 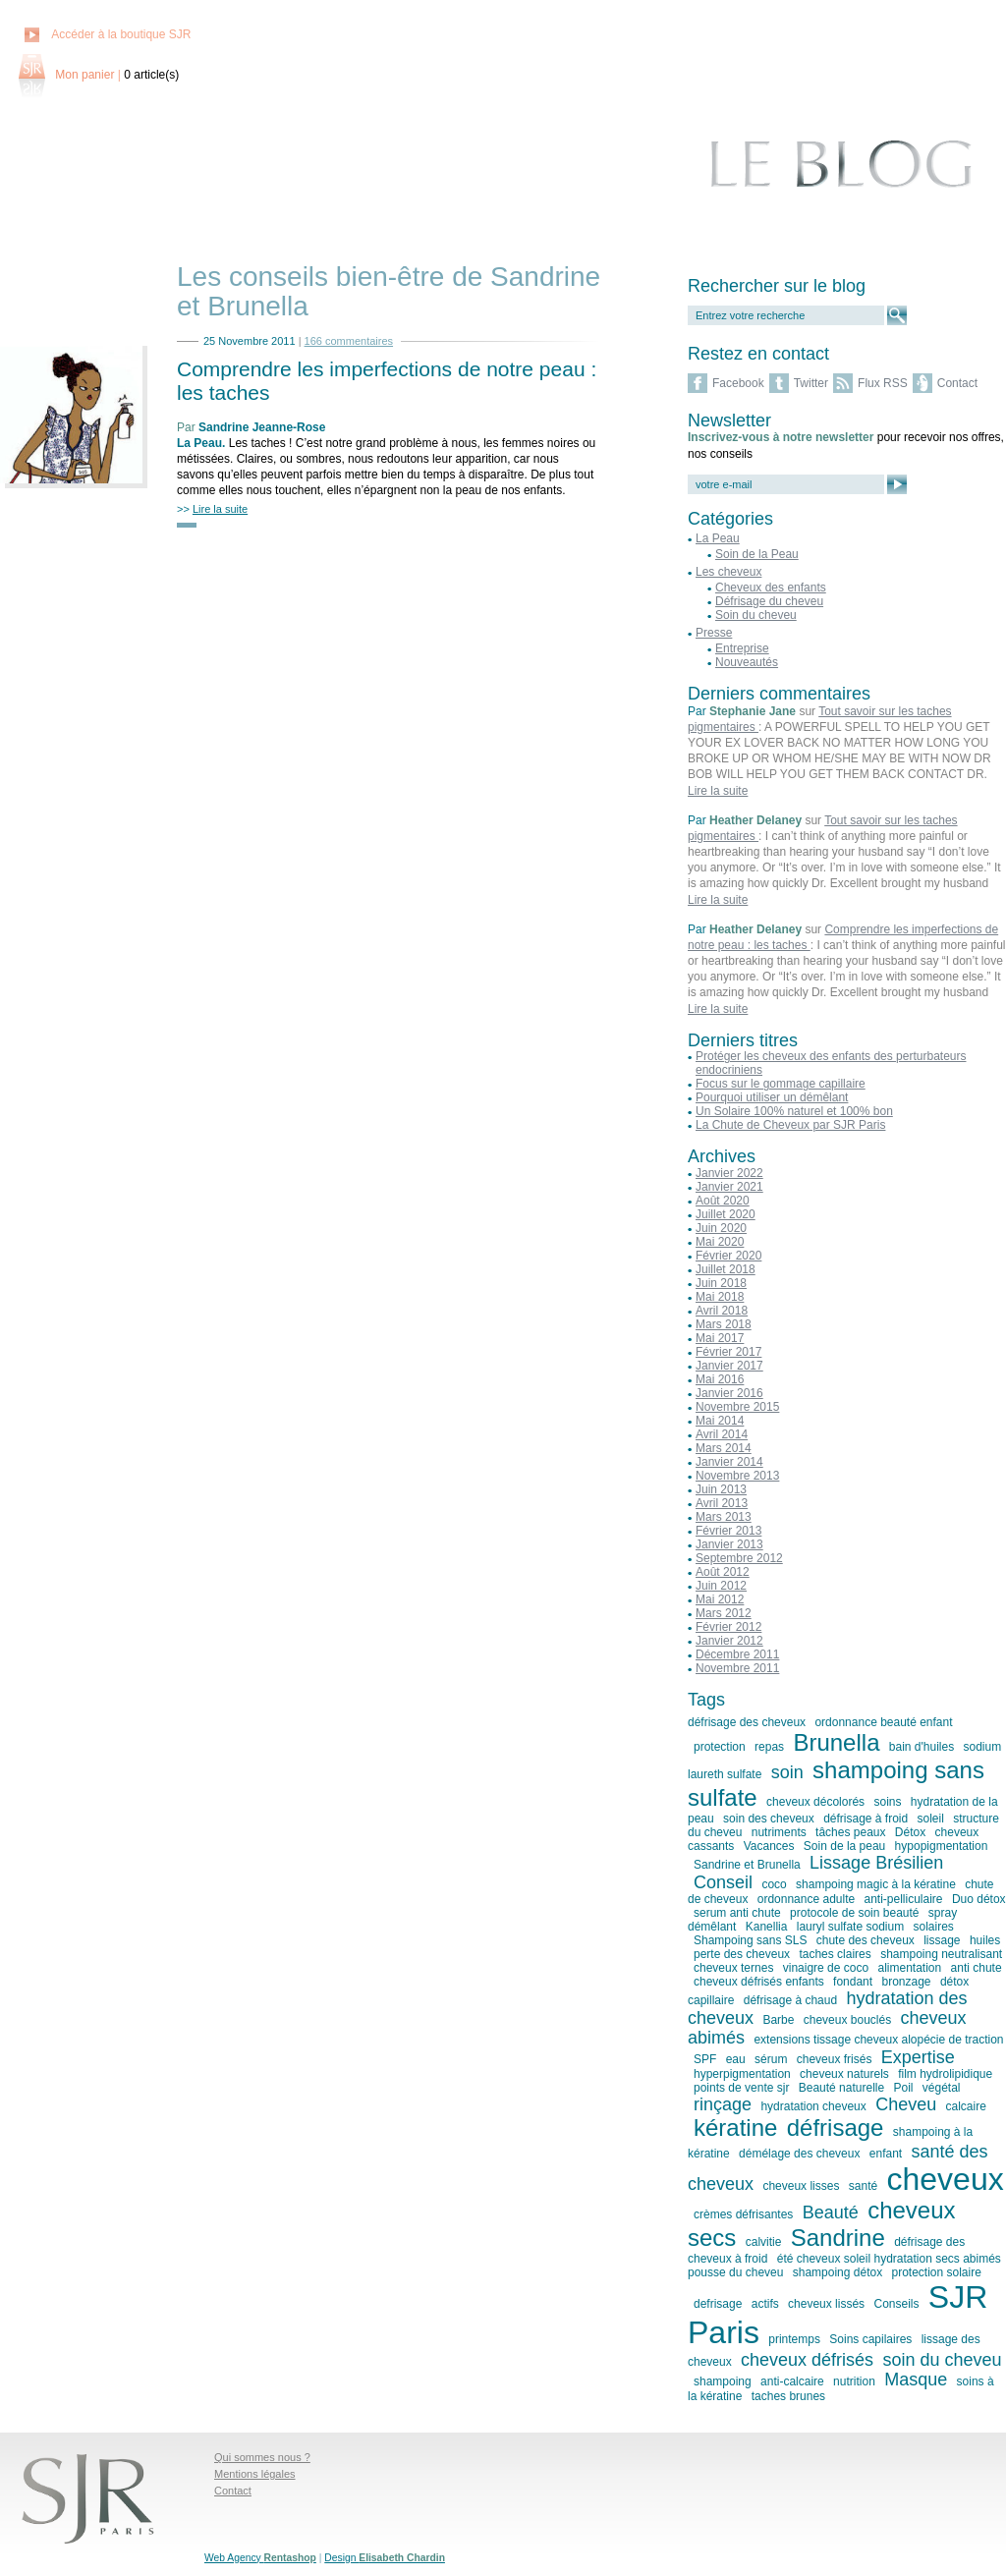 What do you see at coordinates (915, 2379) in the screenshot?
I see `Masque` at bounding box center [915, 2379].